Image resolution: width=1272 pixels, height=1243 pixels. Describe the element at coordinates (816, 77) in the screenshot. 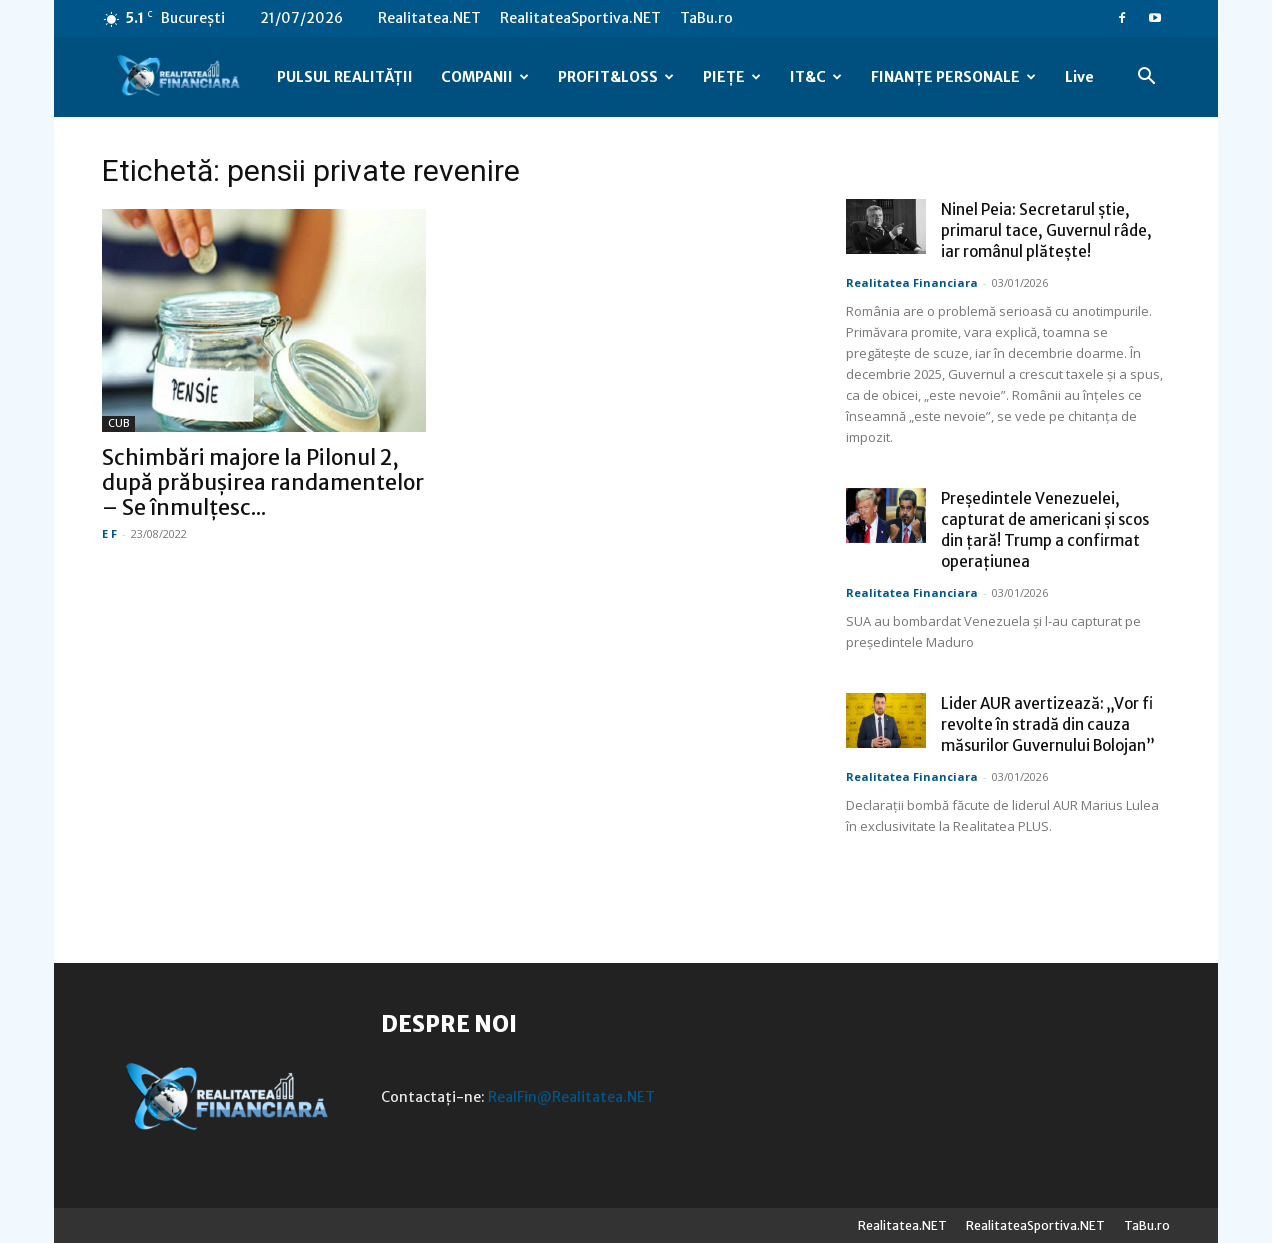

I see `IT&C` at that location.